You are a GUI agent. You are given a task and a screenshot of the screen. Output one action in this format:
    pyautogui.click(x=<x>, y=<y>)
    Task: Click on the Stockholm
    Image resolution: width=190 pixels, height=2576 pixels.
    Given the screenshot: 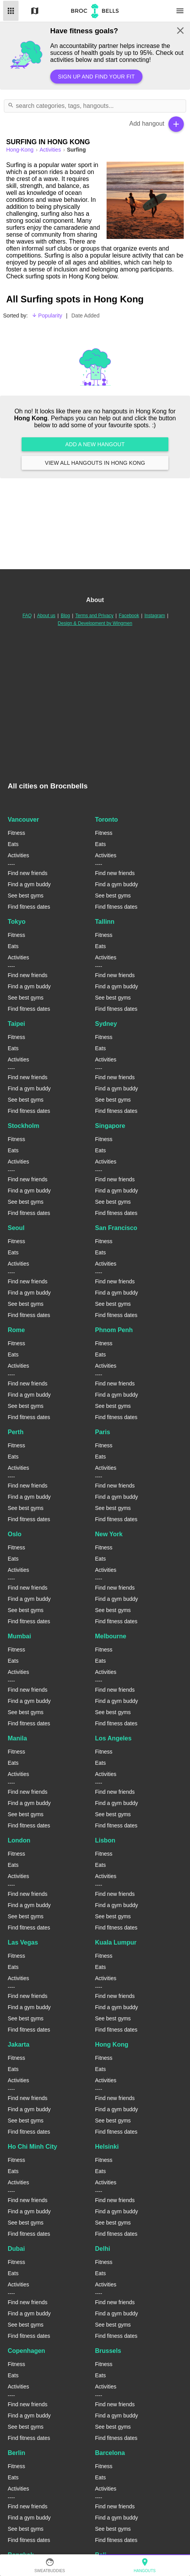 What is the action you would take?
    pyautogui.click(x=23, y=1126)
    